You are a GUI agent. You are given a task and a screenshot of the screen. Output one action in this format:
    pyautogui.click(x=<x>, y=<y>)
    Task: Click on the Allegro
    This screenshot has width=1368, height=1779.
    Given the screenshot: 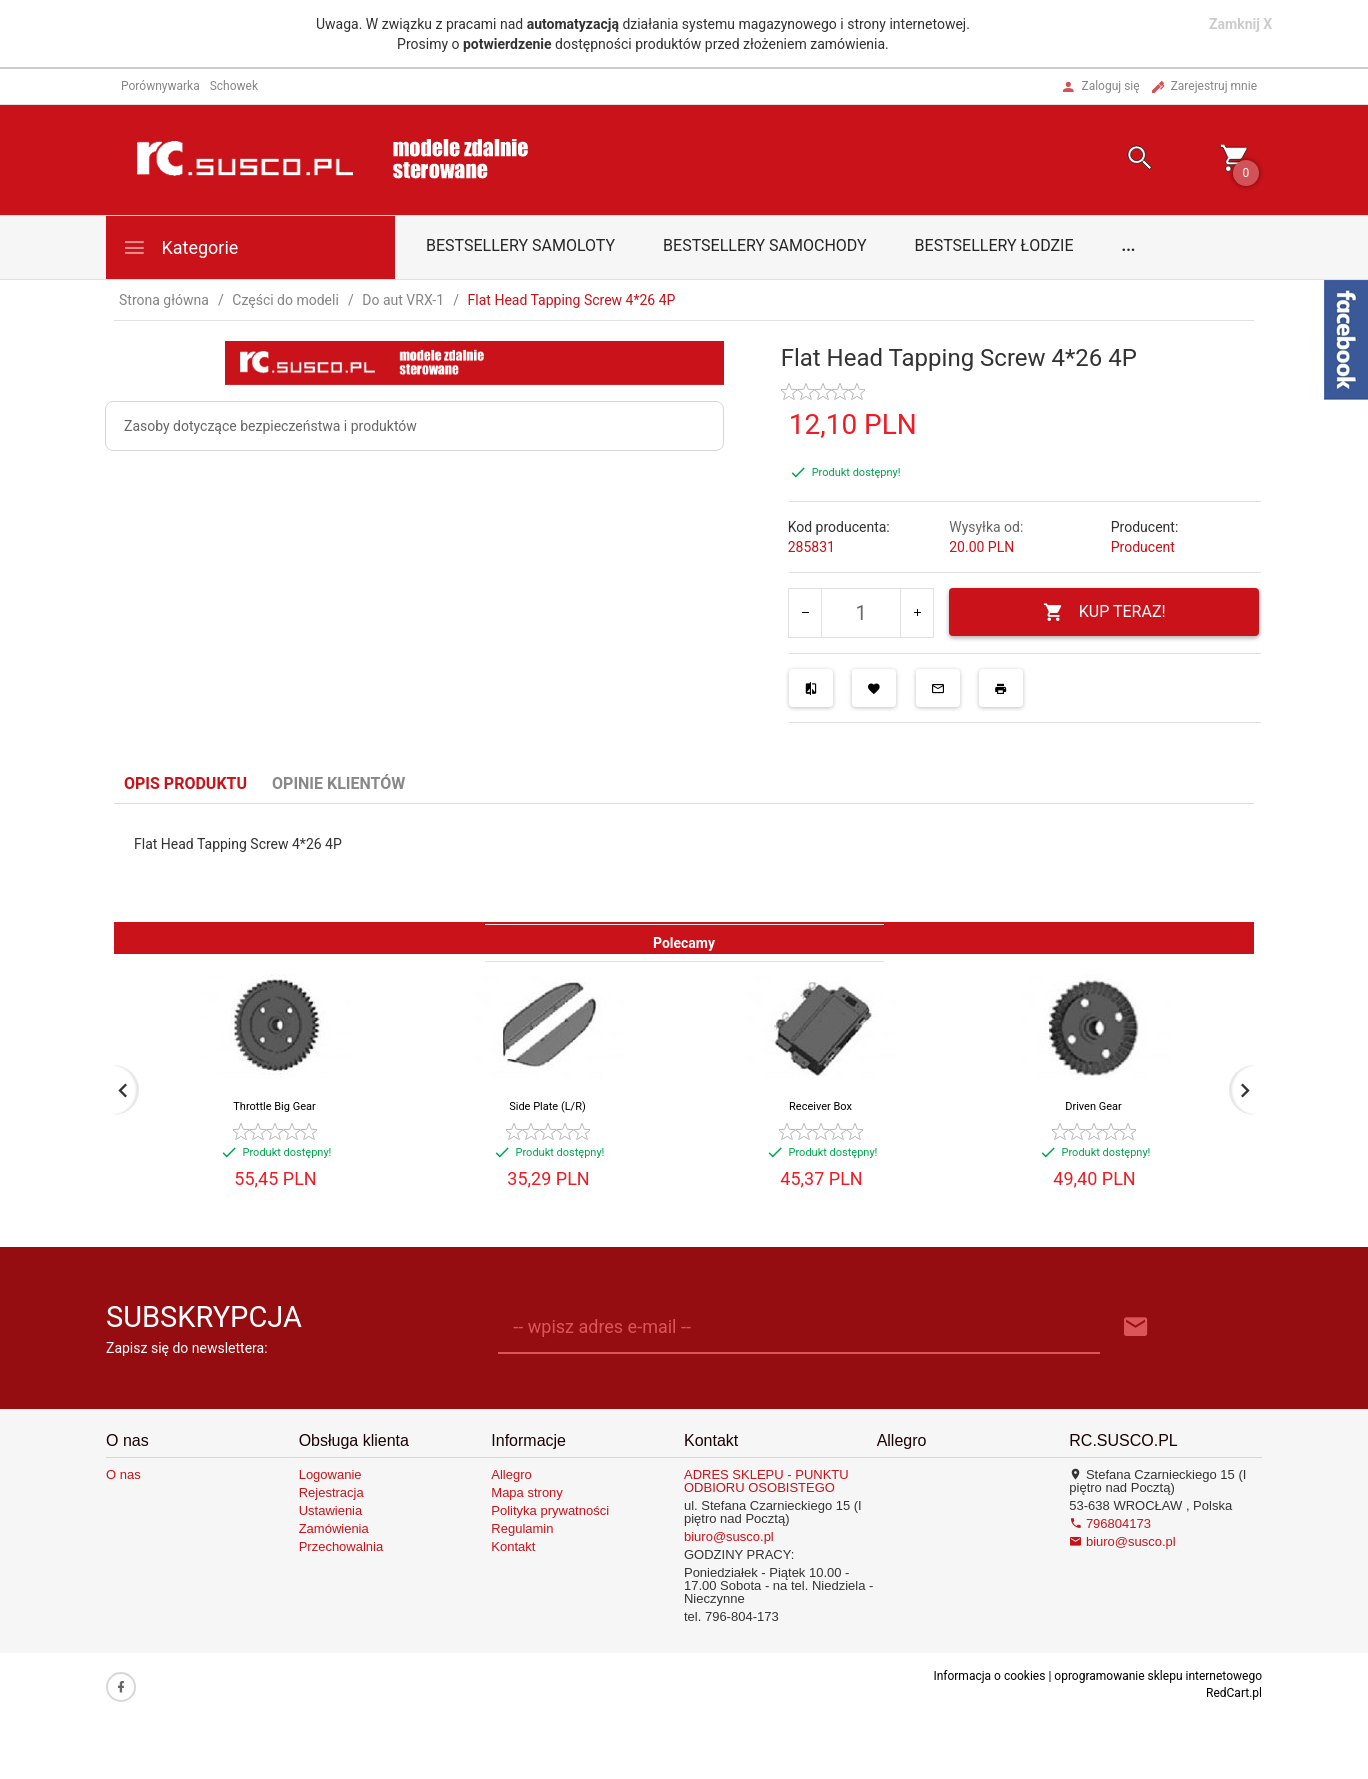 What is the action you would take?
    pyautogui.click(x=511, y=1474)
    